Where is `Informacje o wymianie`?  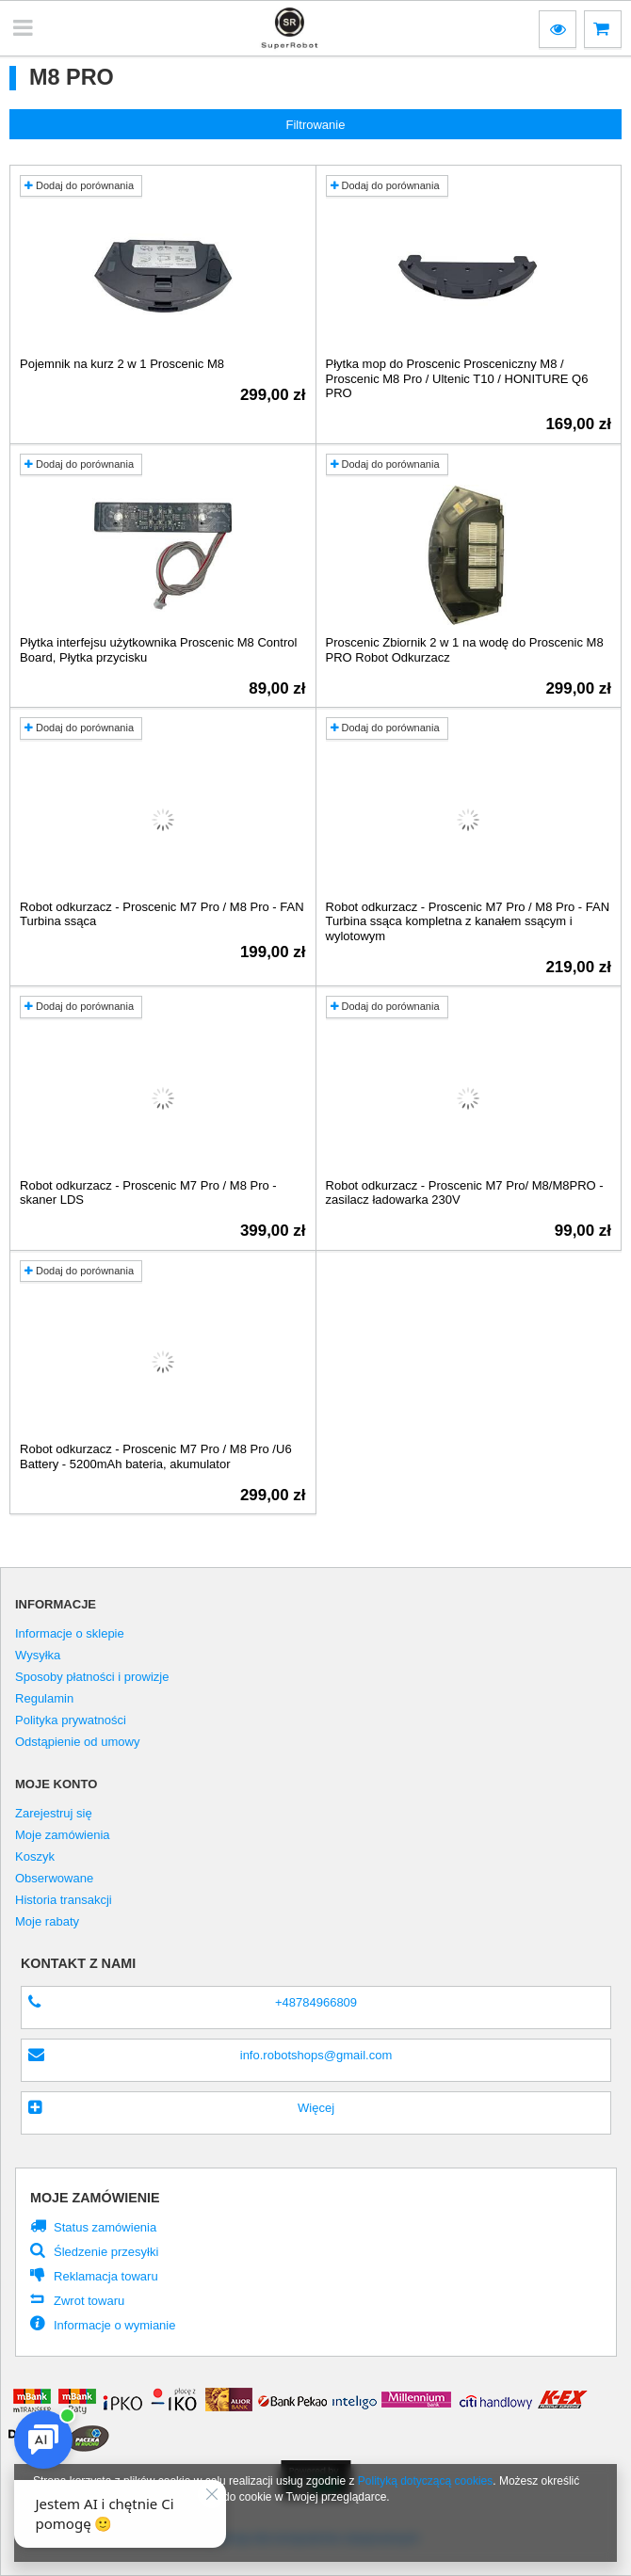 Informacje o wymianie is located at coordinates (114, 2325).